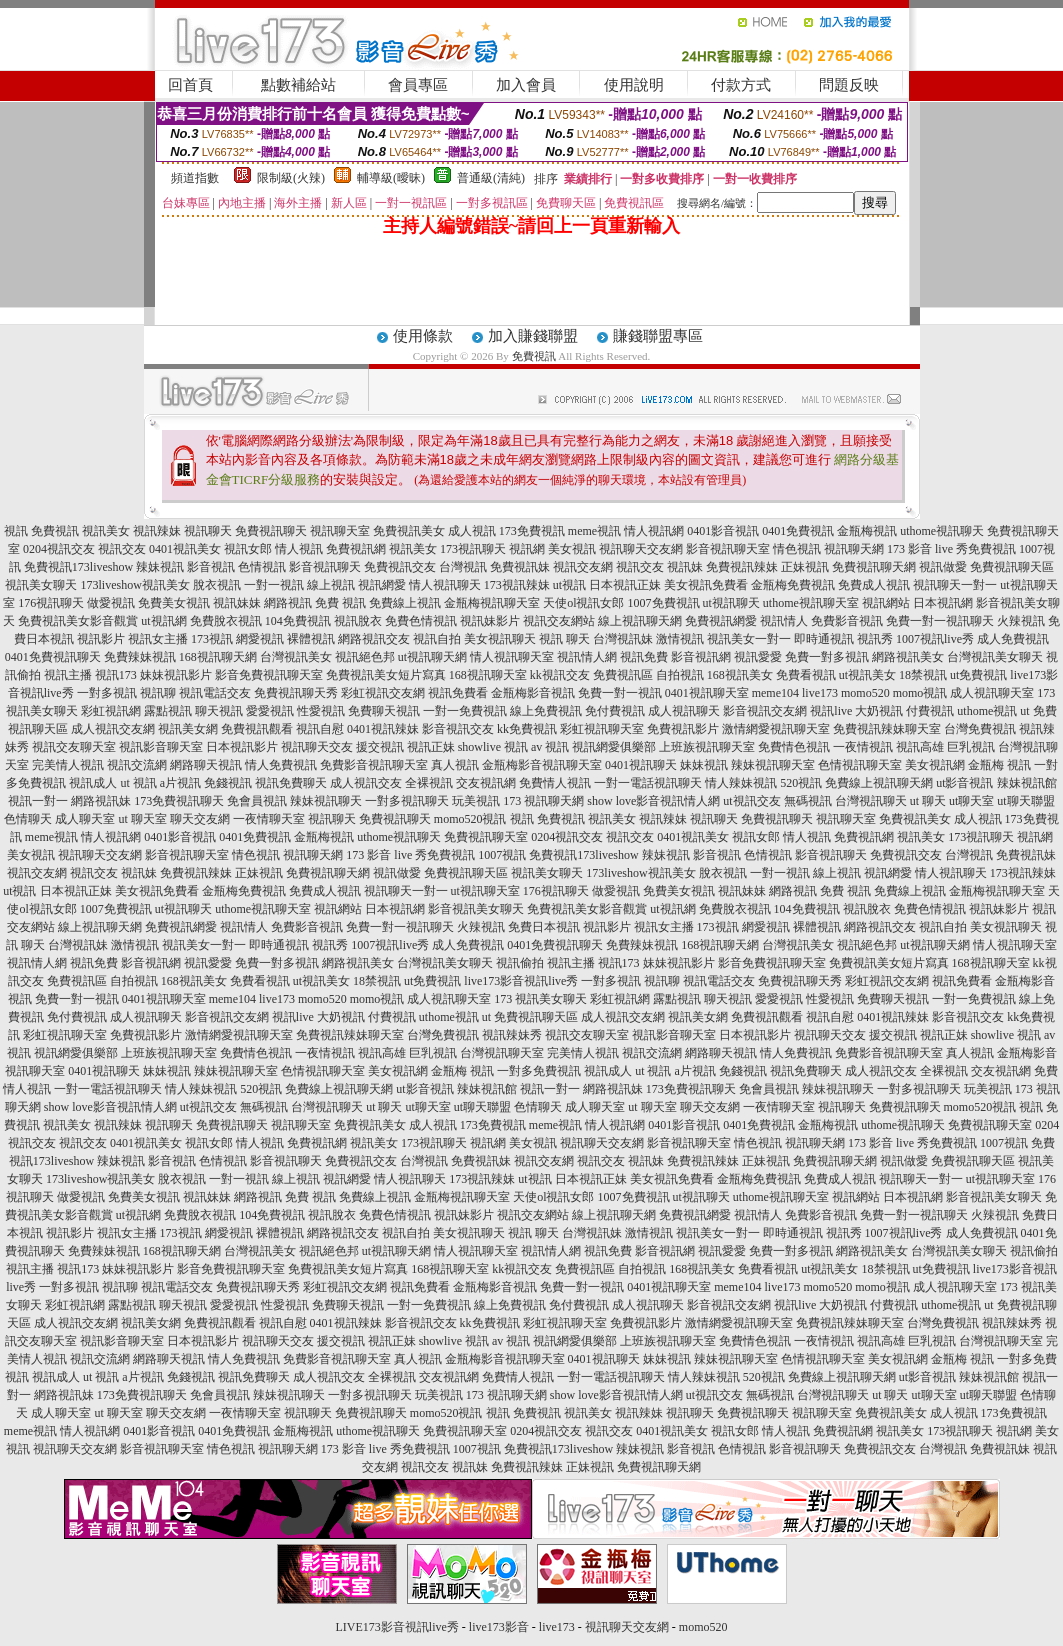 The height and width of the screenshot is (1646, 1063). What do you see at coordinates (391, 178) in the screenshot?
I see `輔導級(曖昧)` at bounding box center [391, 178].